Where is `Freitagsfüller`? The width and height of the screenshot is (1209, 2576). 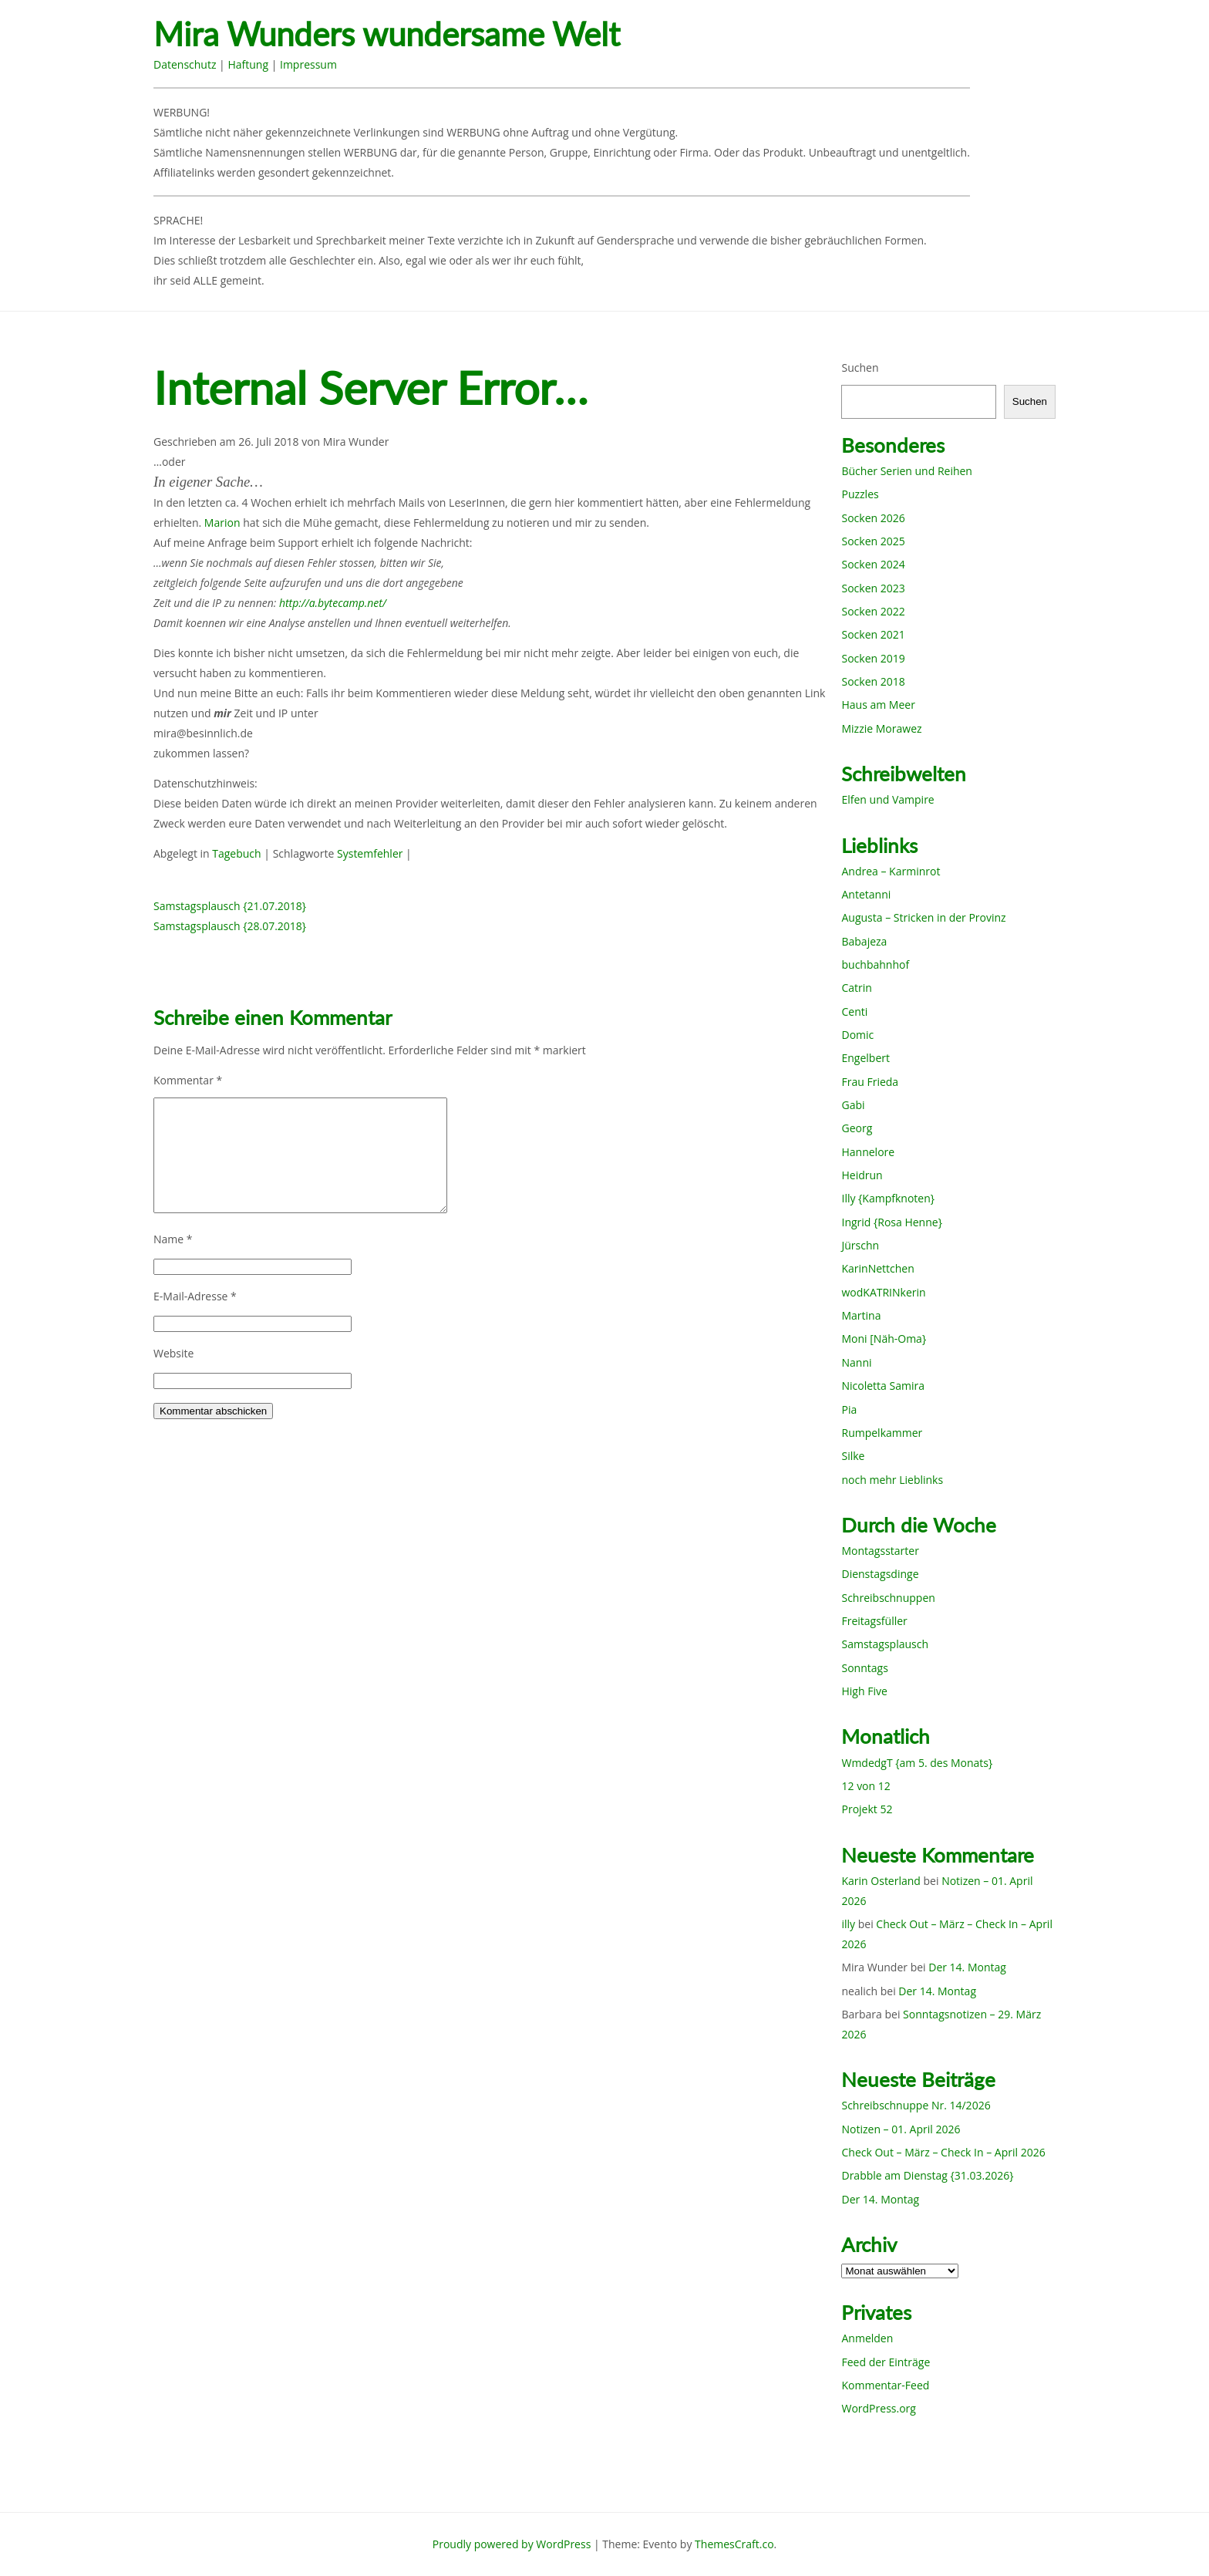 Freitagsfüller is located at coordinates (874, 1620).